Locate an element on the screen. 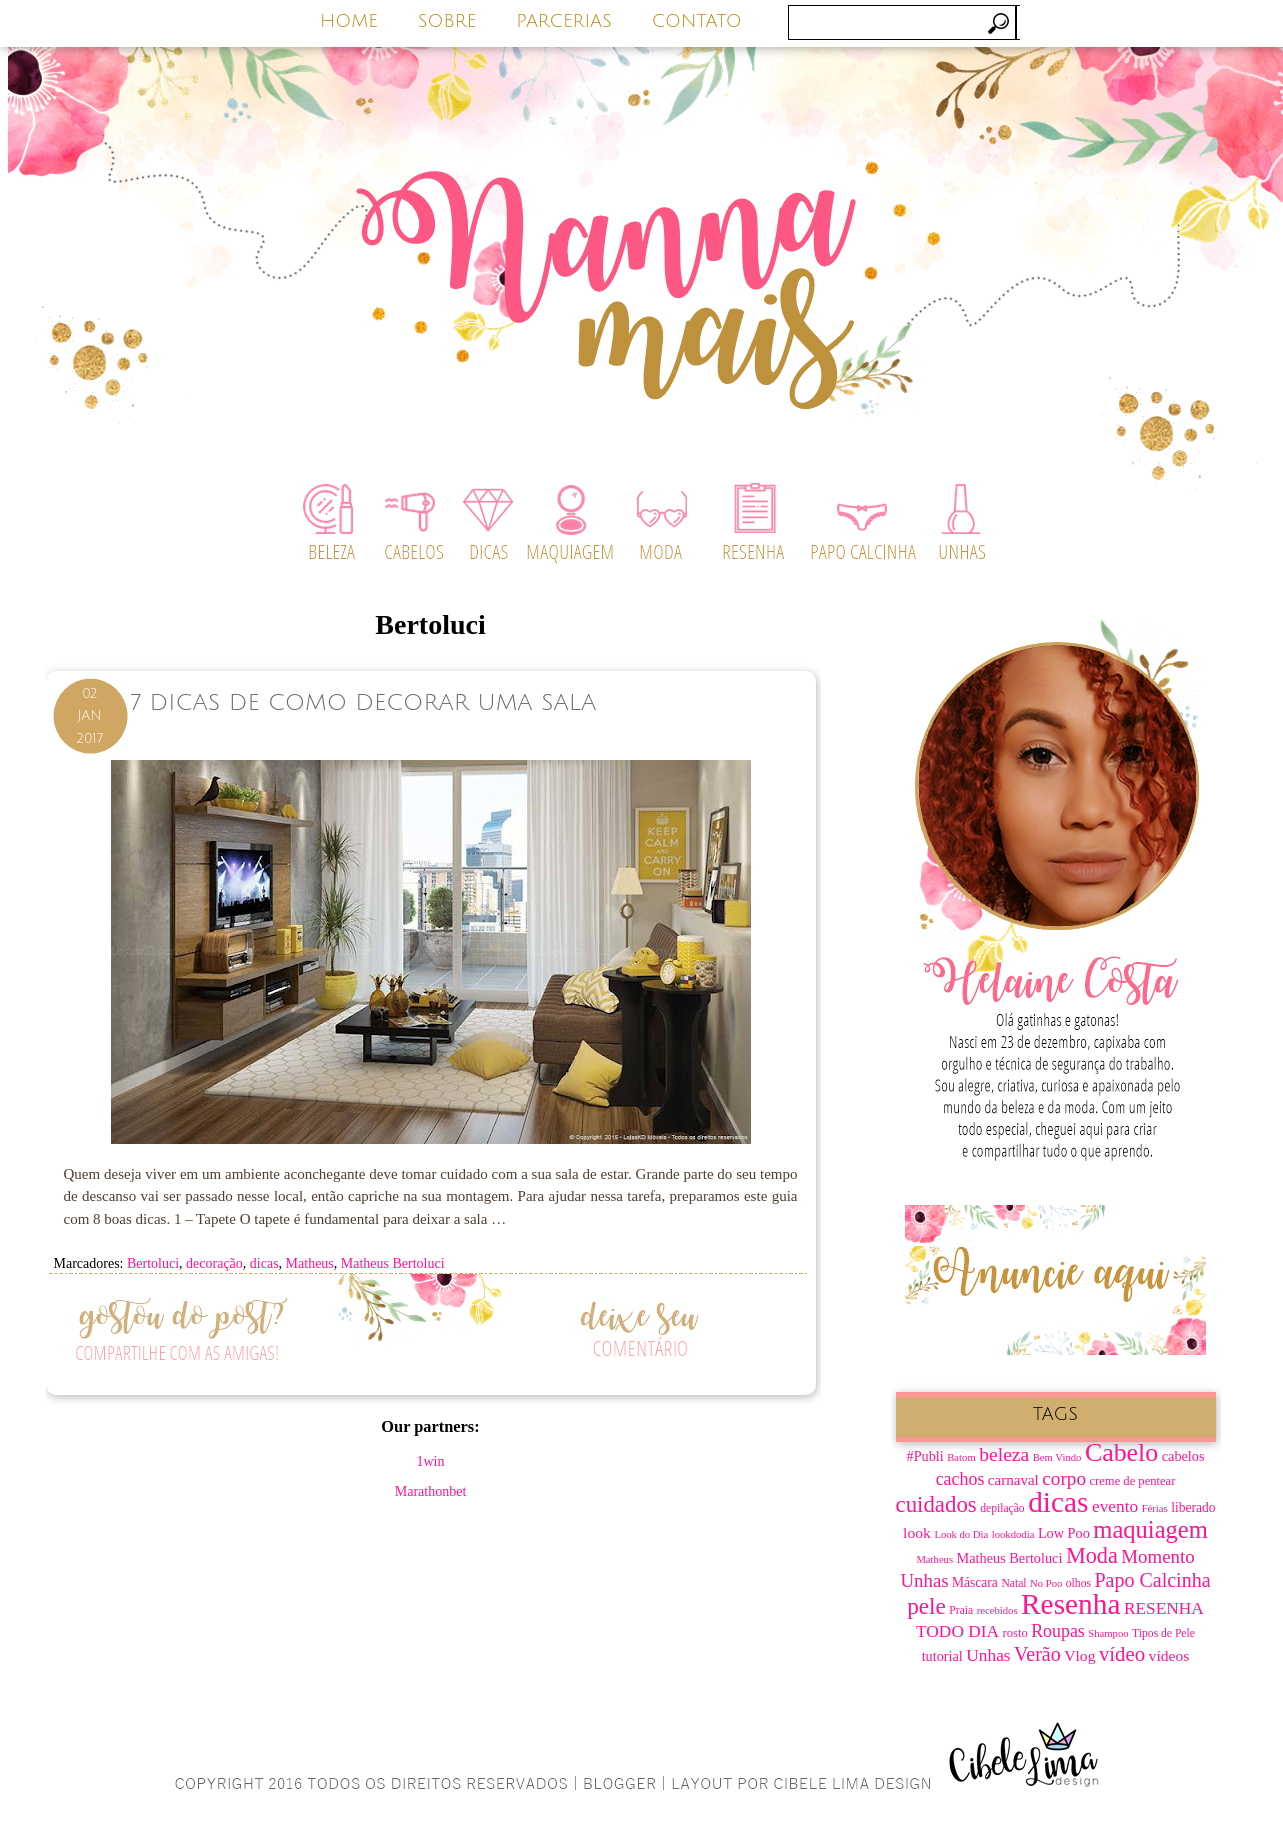  1win is located at coordinates (431, 1461).